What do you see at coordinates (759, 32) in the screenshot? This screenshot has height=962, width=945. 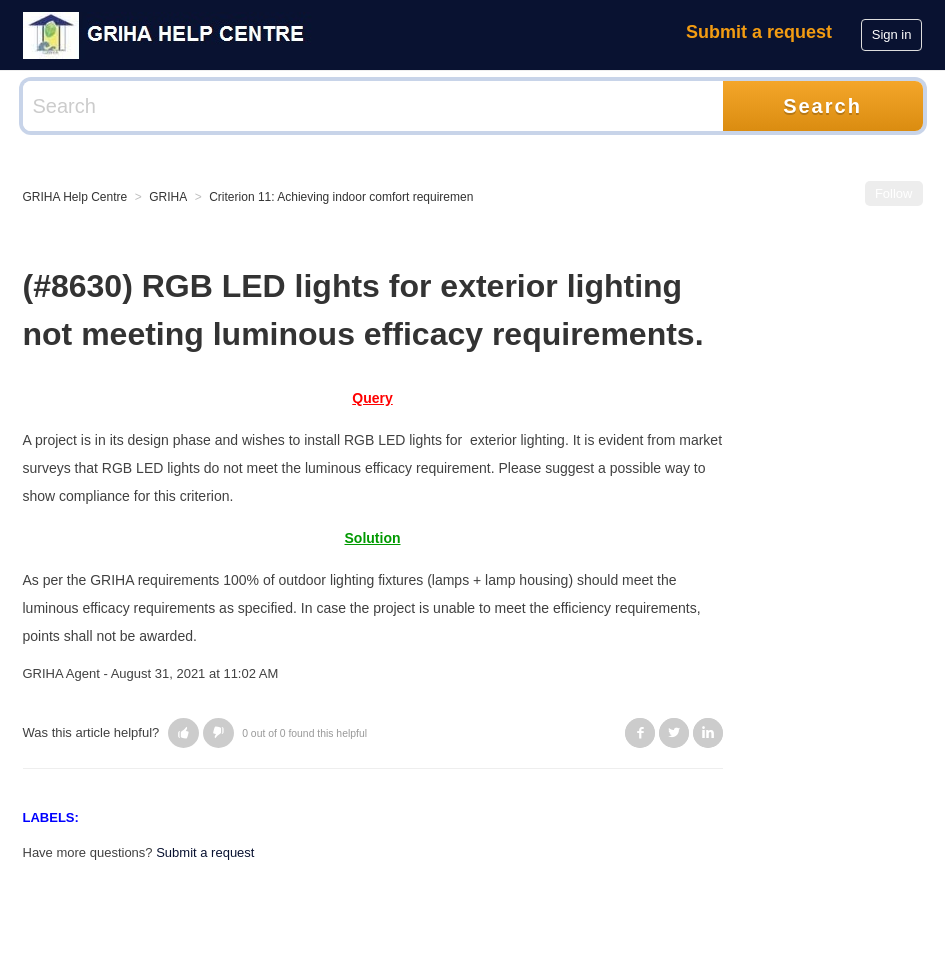 I see `Submit a request` at bounding box center [759, 32].